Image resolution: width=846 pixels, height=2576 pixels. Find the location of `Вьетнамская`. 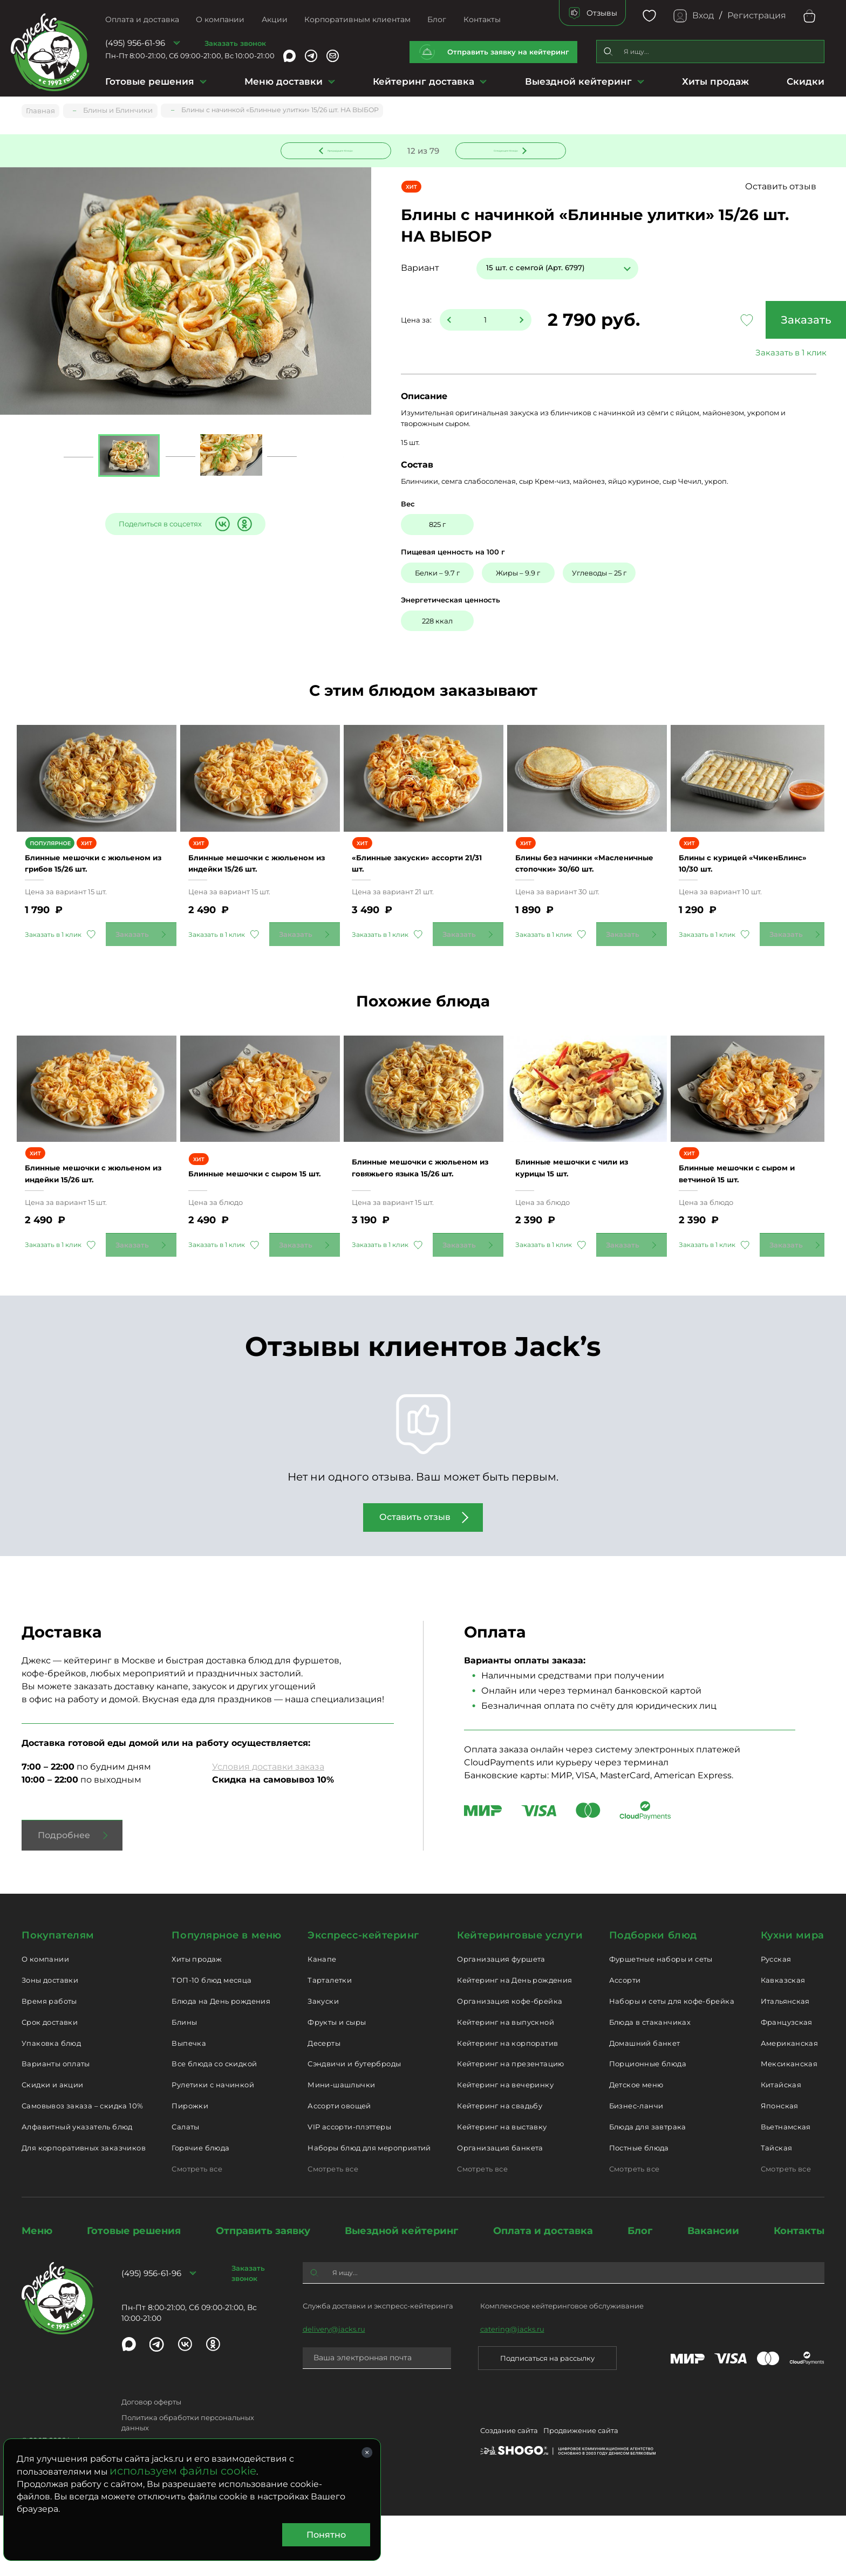

Вьетнамская is located at coordinates (786, 2186).